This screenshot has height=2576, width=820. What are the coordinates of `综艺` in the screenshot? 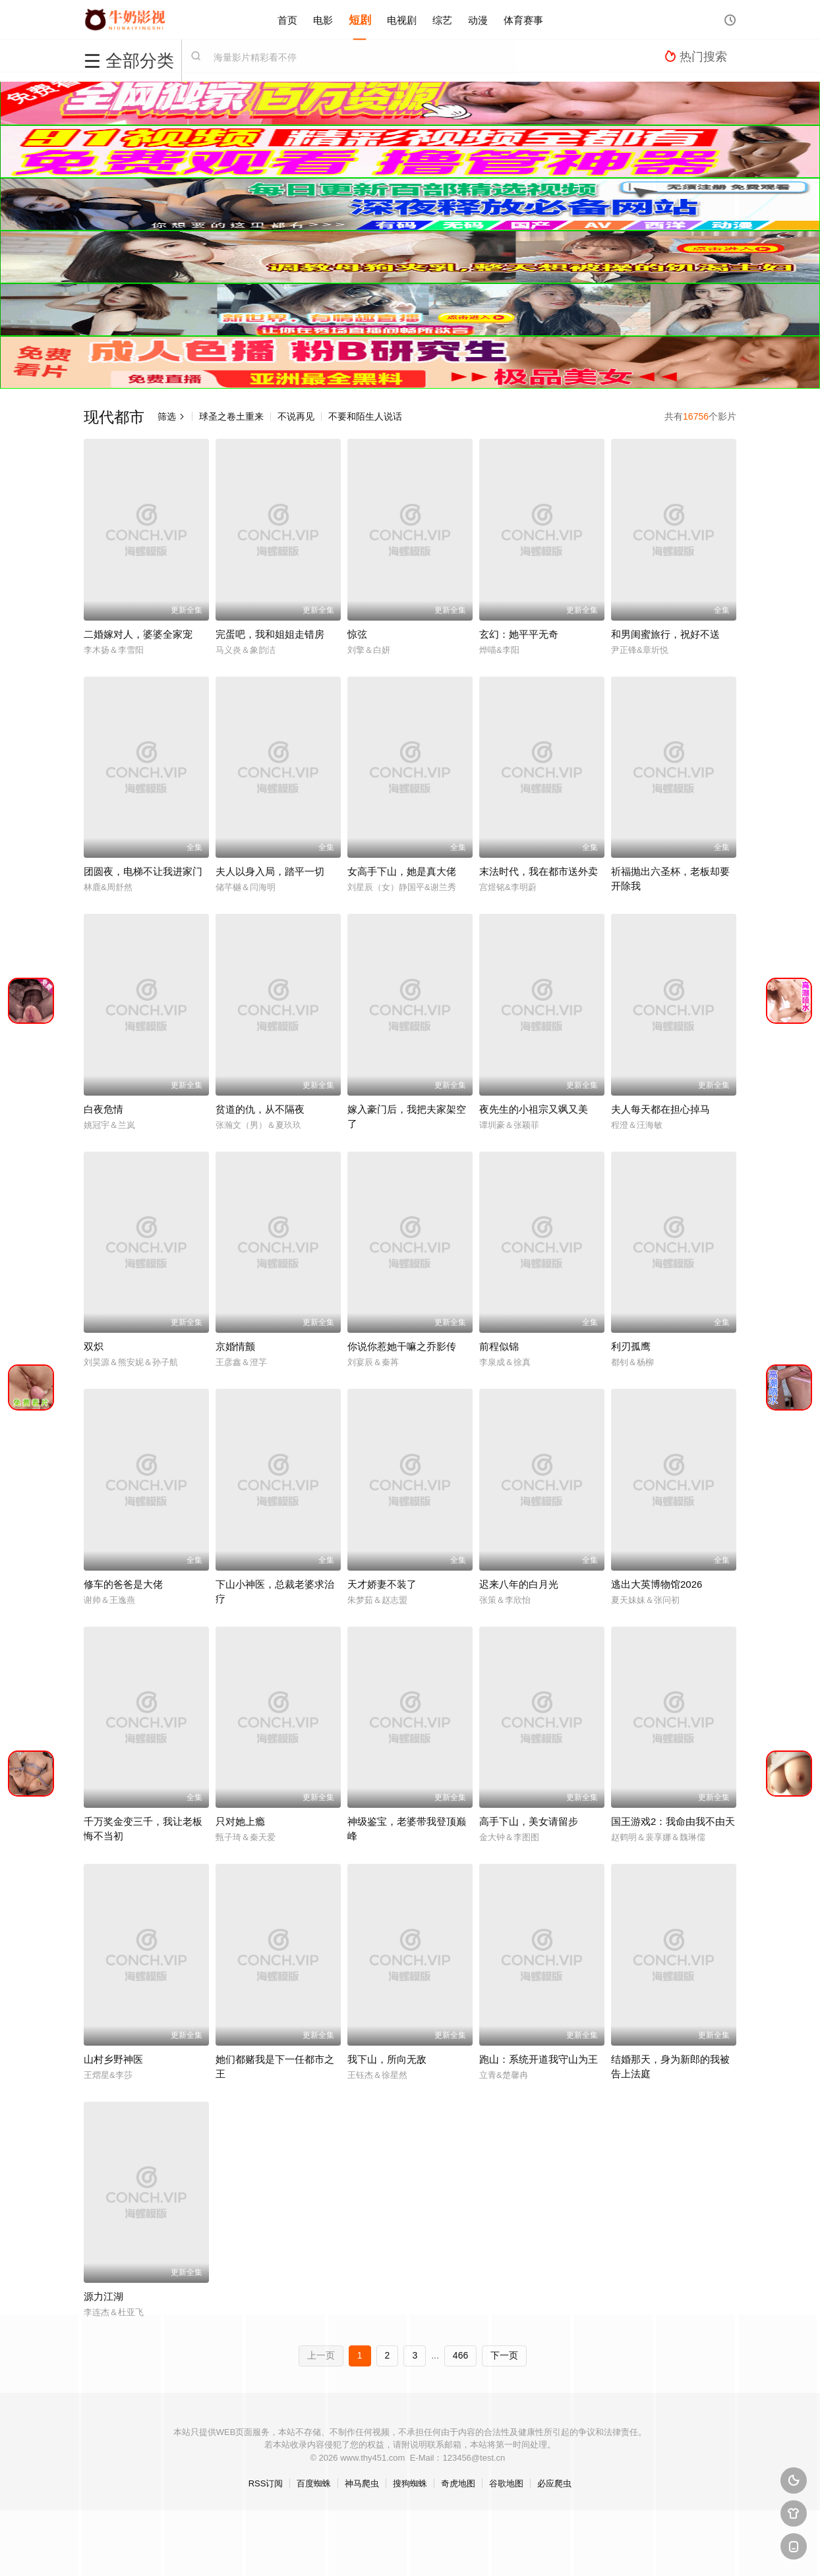 It's located at (442, 19).